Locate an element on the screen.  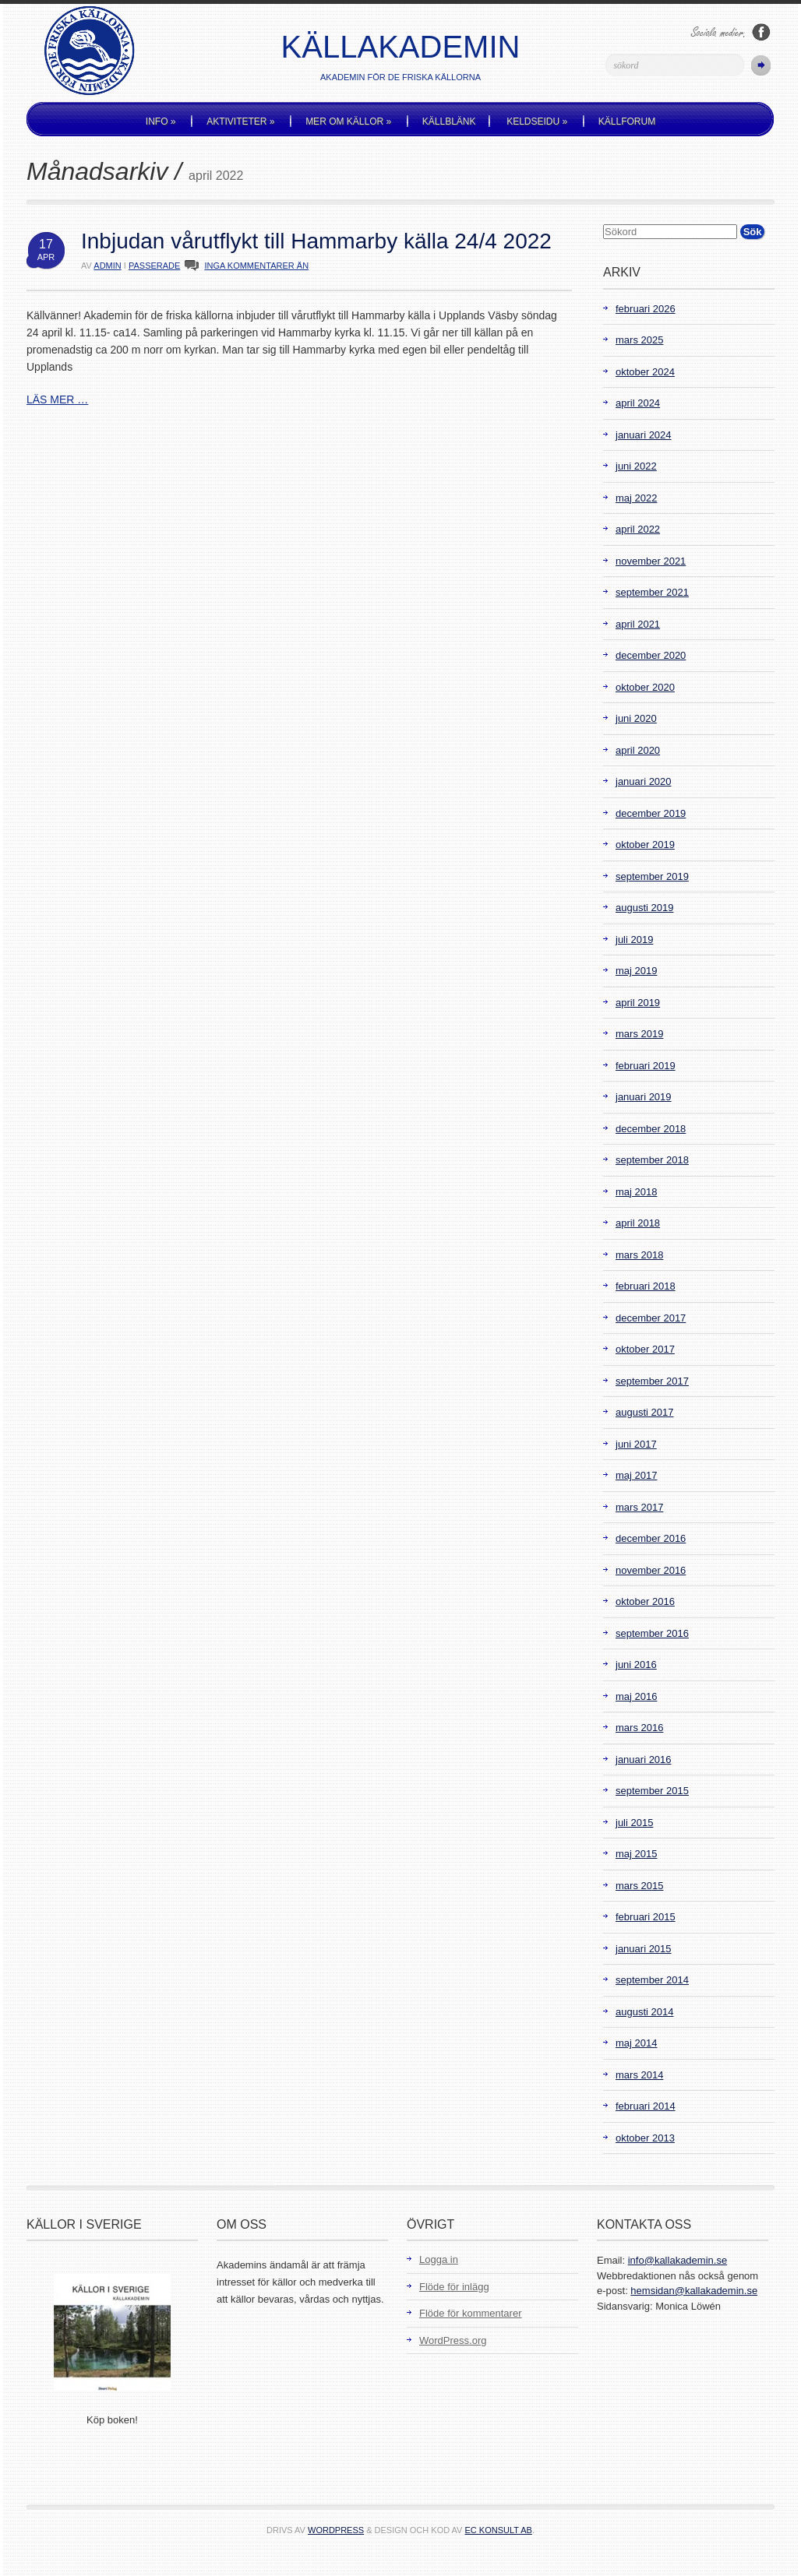
september 2016 is located at coordinates (652, 1633).